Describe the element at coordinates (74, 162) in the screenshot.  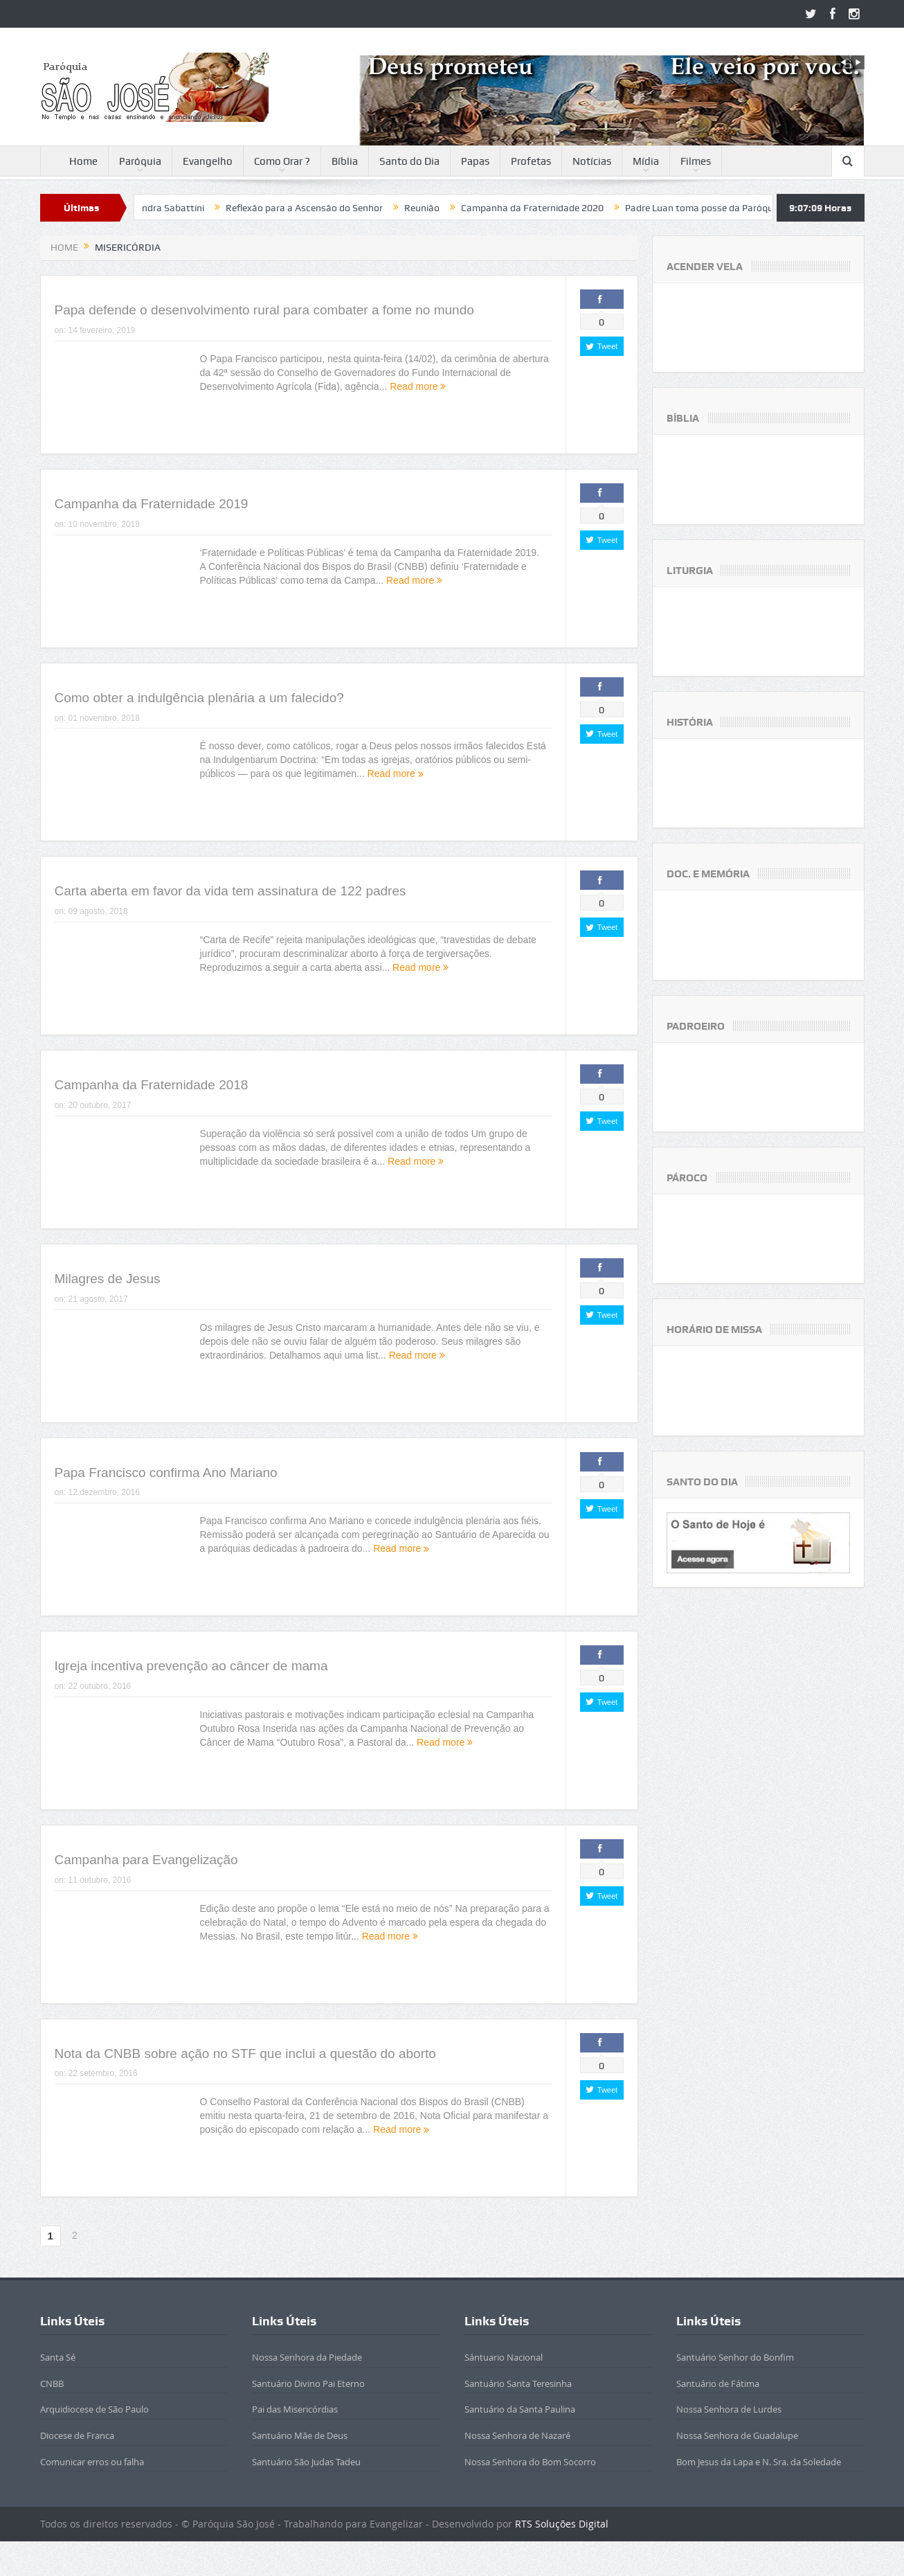
I see `Home` at that location.